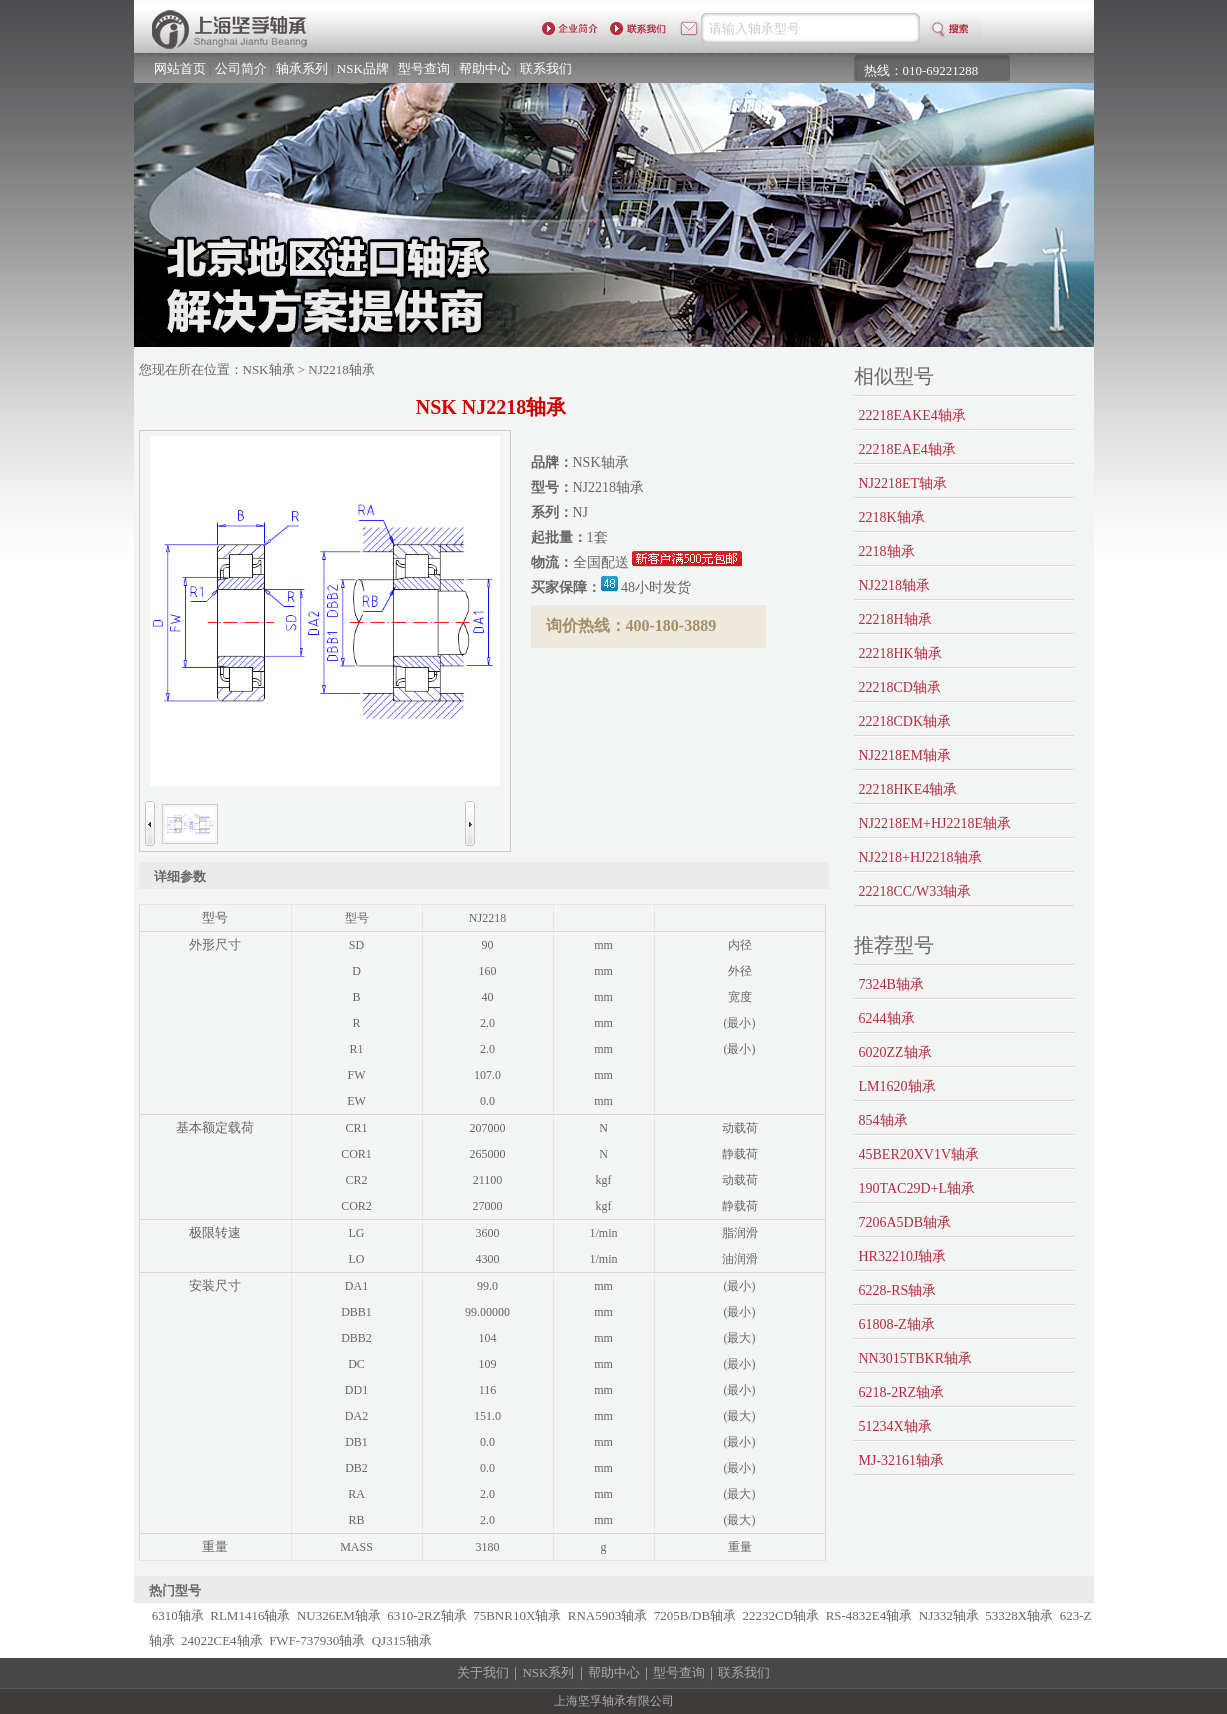  What do you see at coordinates (905, 721) in the screenshot?
I see `22218CDK轴承` at bounding box center [905, 721].